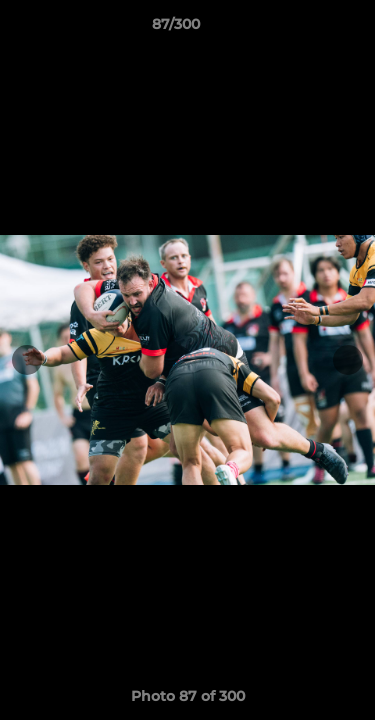 This screenshot has height=720, width=375. What do you see at coordinates (303, 29) in the screenshot?
I see `[button]` at bounding box center [303, 29].